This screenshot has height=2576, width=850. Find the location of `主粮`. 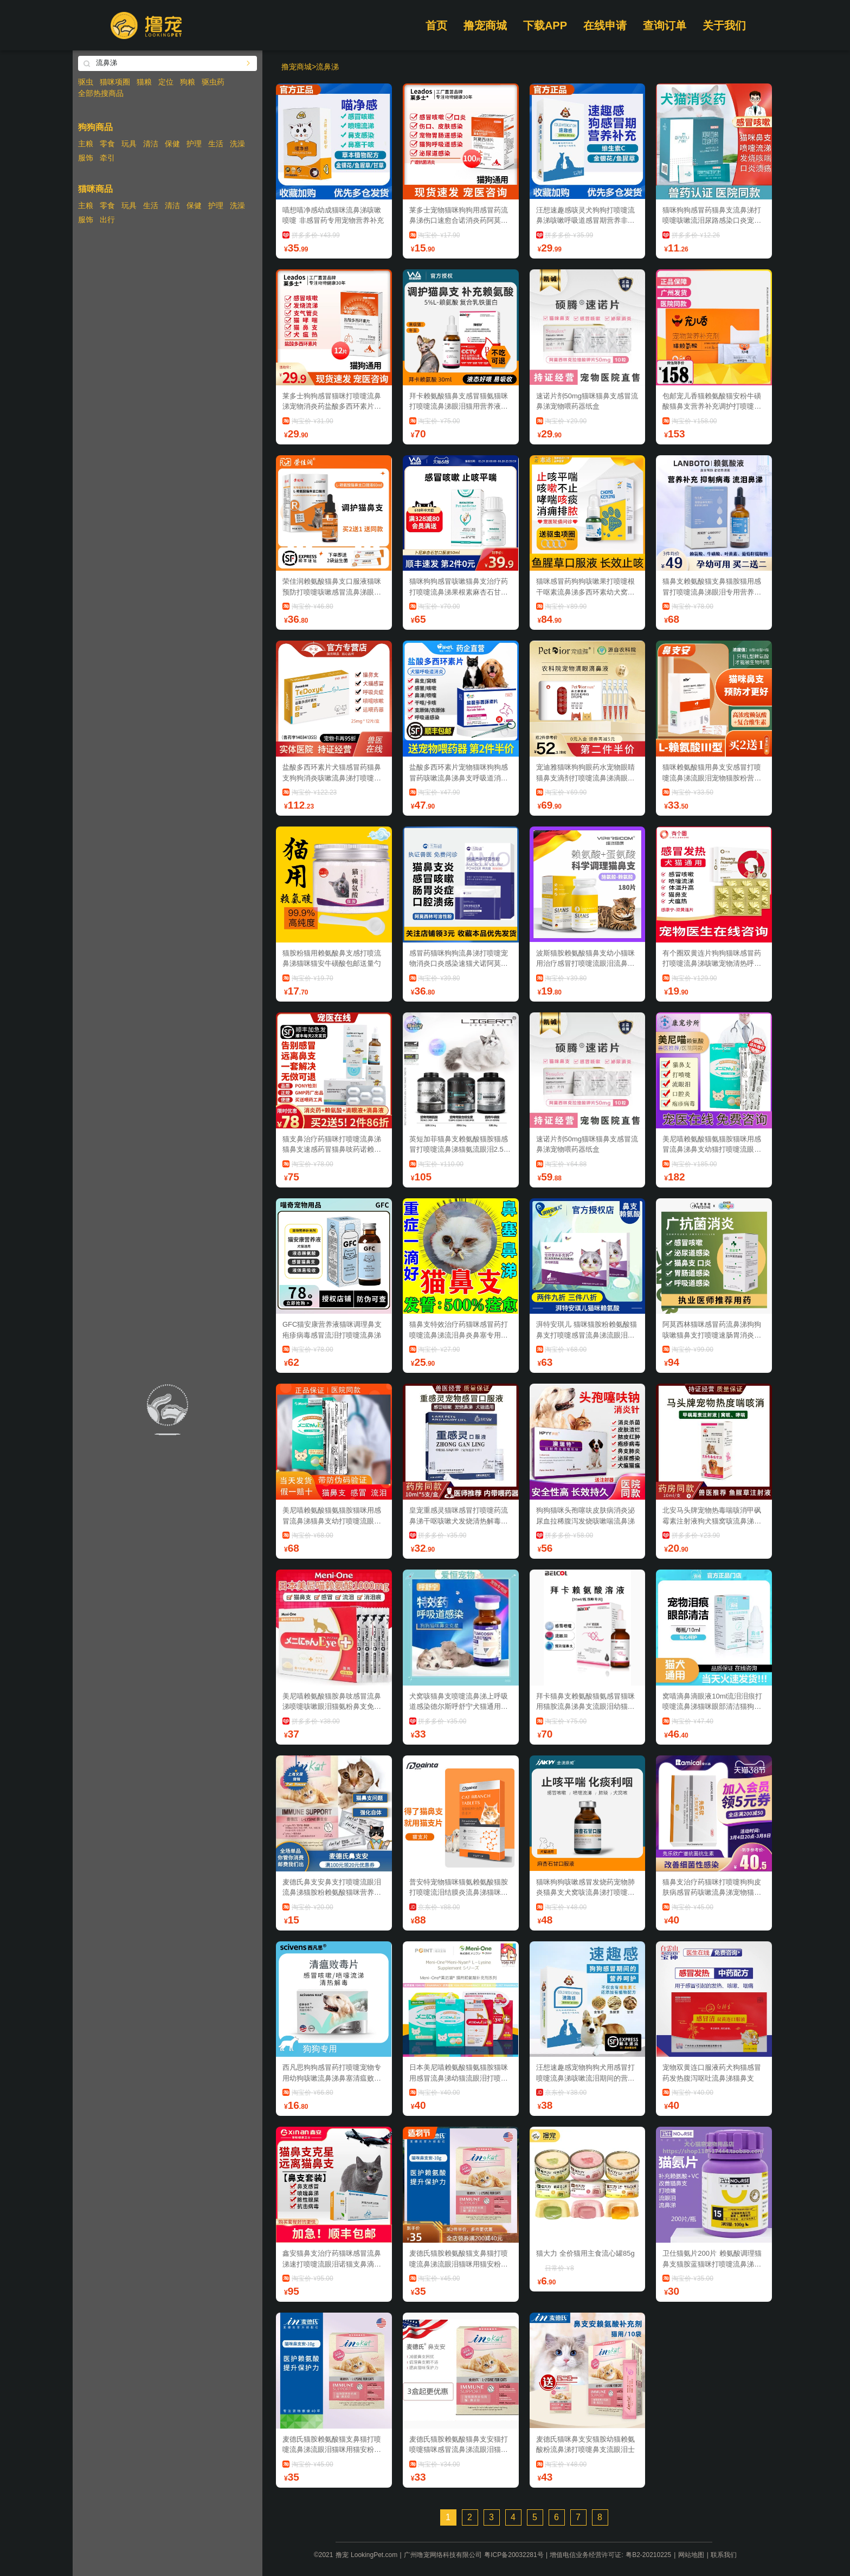

主粮 is located at coordinates (85, 143).